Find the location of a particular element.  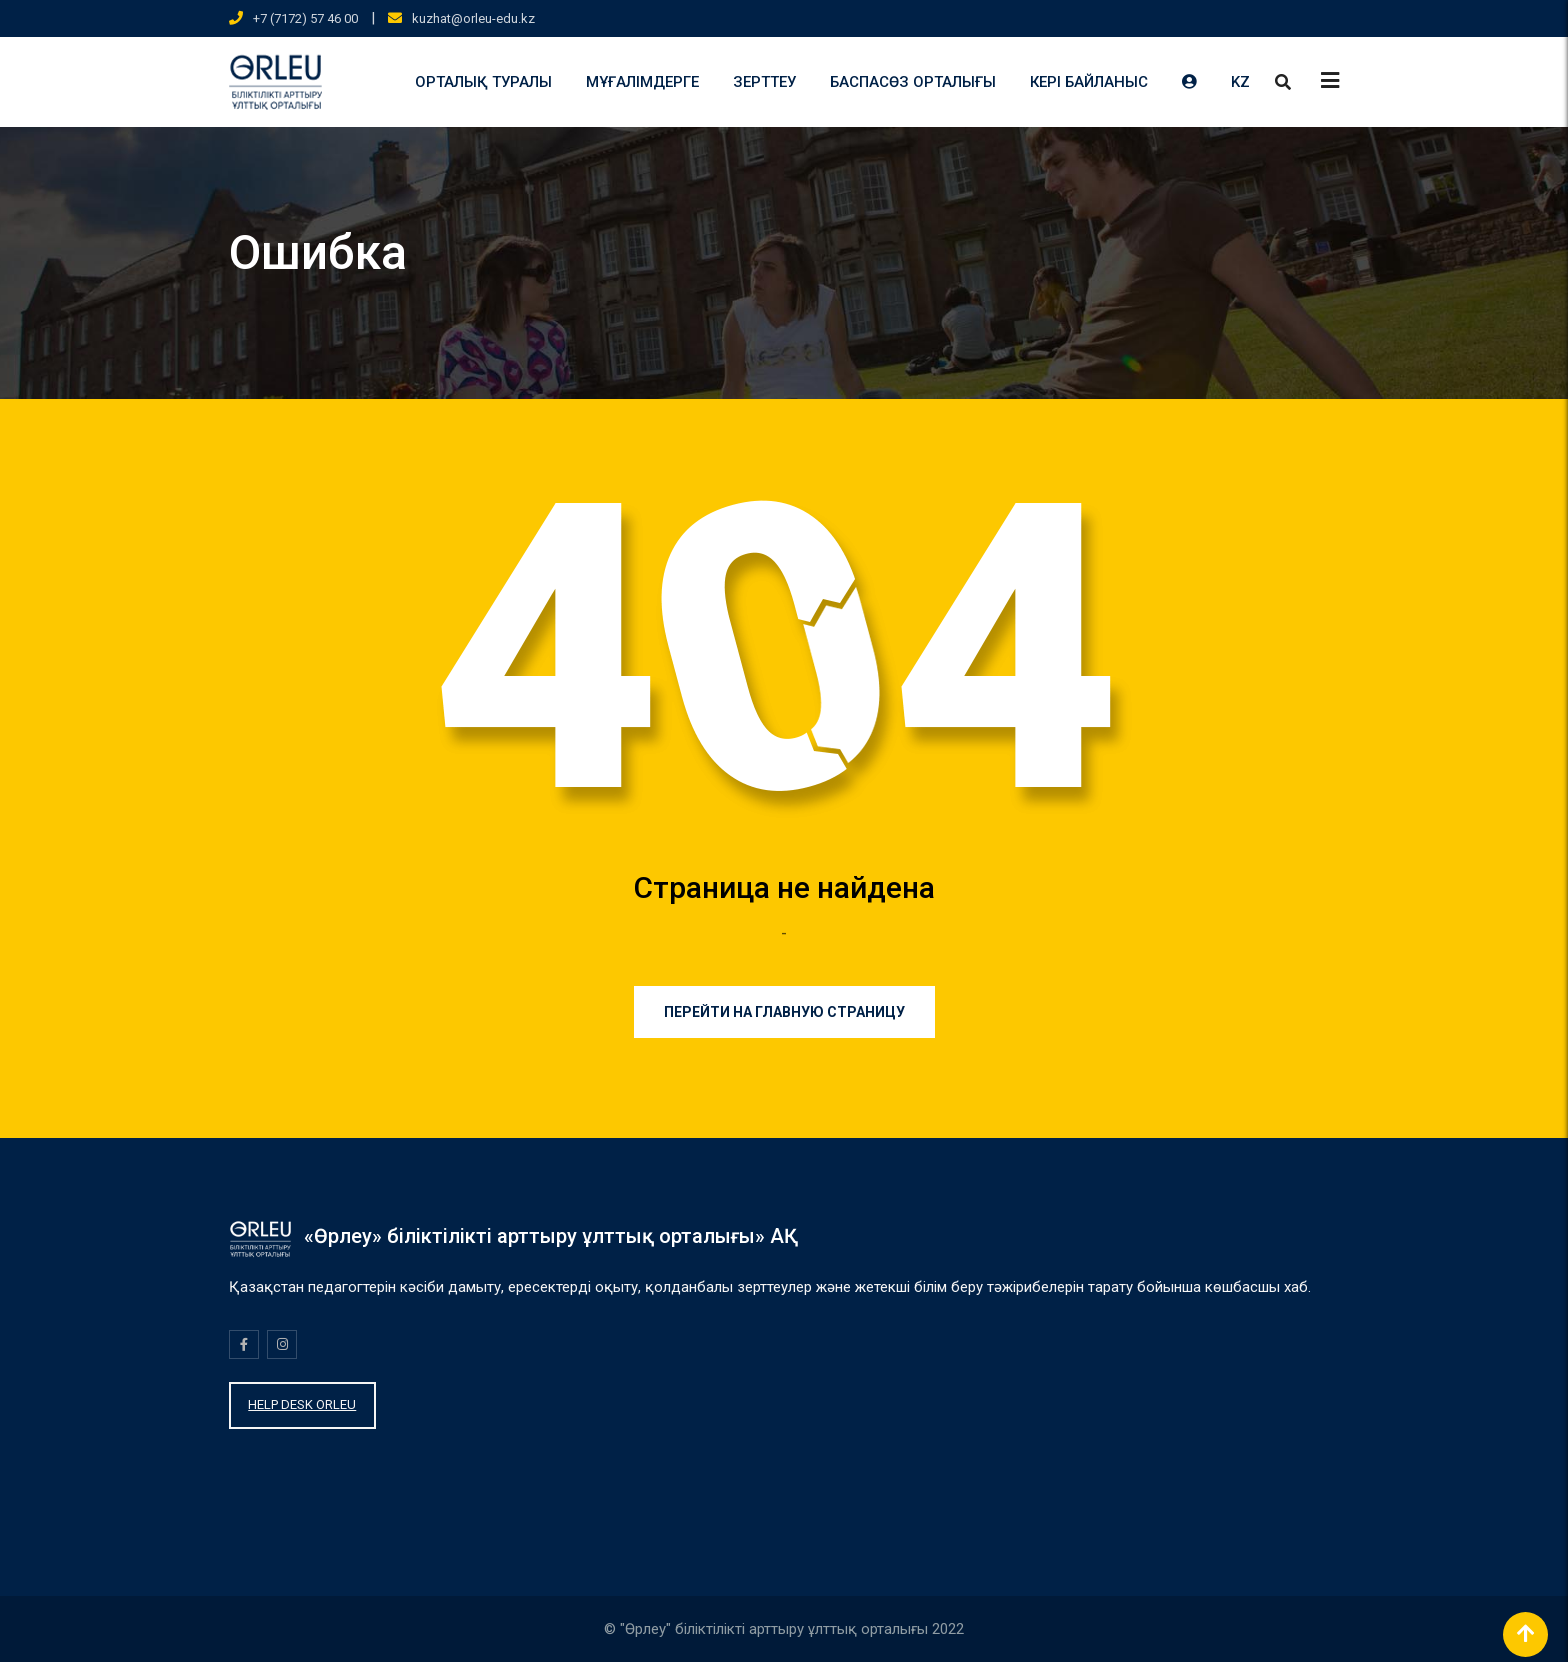

KZ is located at coordinates (1240, 82).